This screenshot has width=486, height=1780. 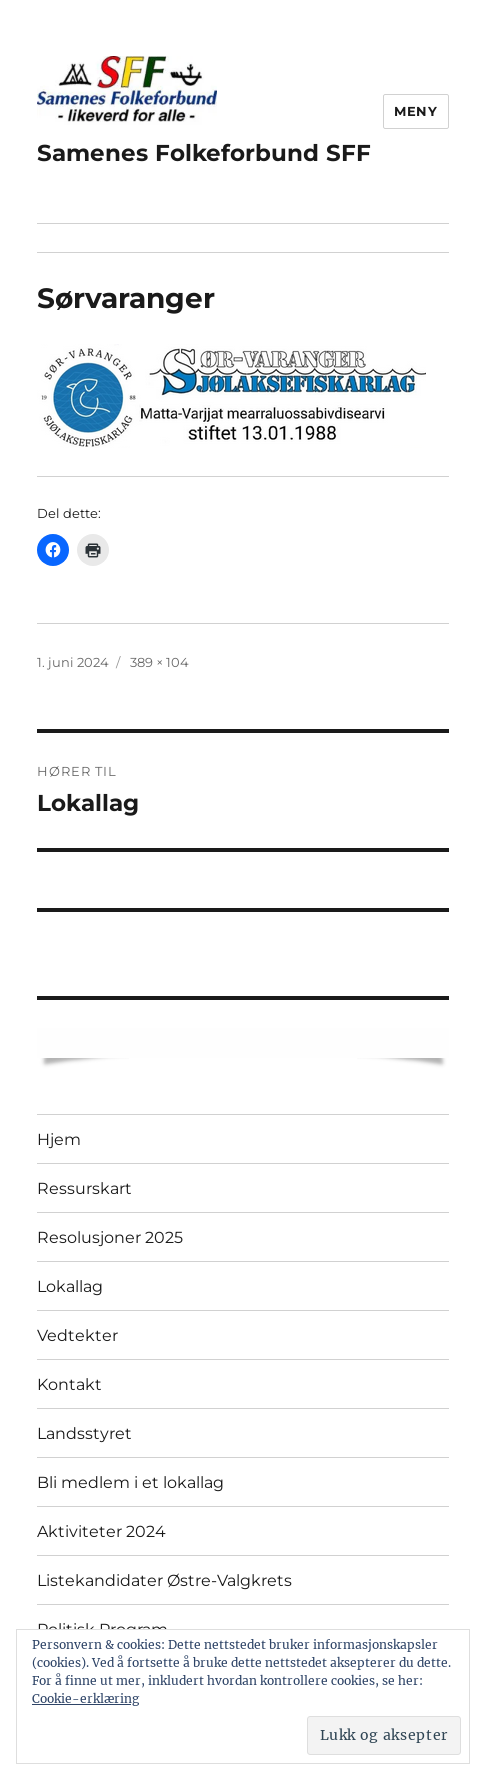 What do you see at coordinates (70, 1286) in the screenshot?
I see `Lokallag` at bounding box center [70, 1286].